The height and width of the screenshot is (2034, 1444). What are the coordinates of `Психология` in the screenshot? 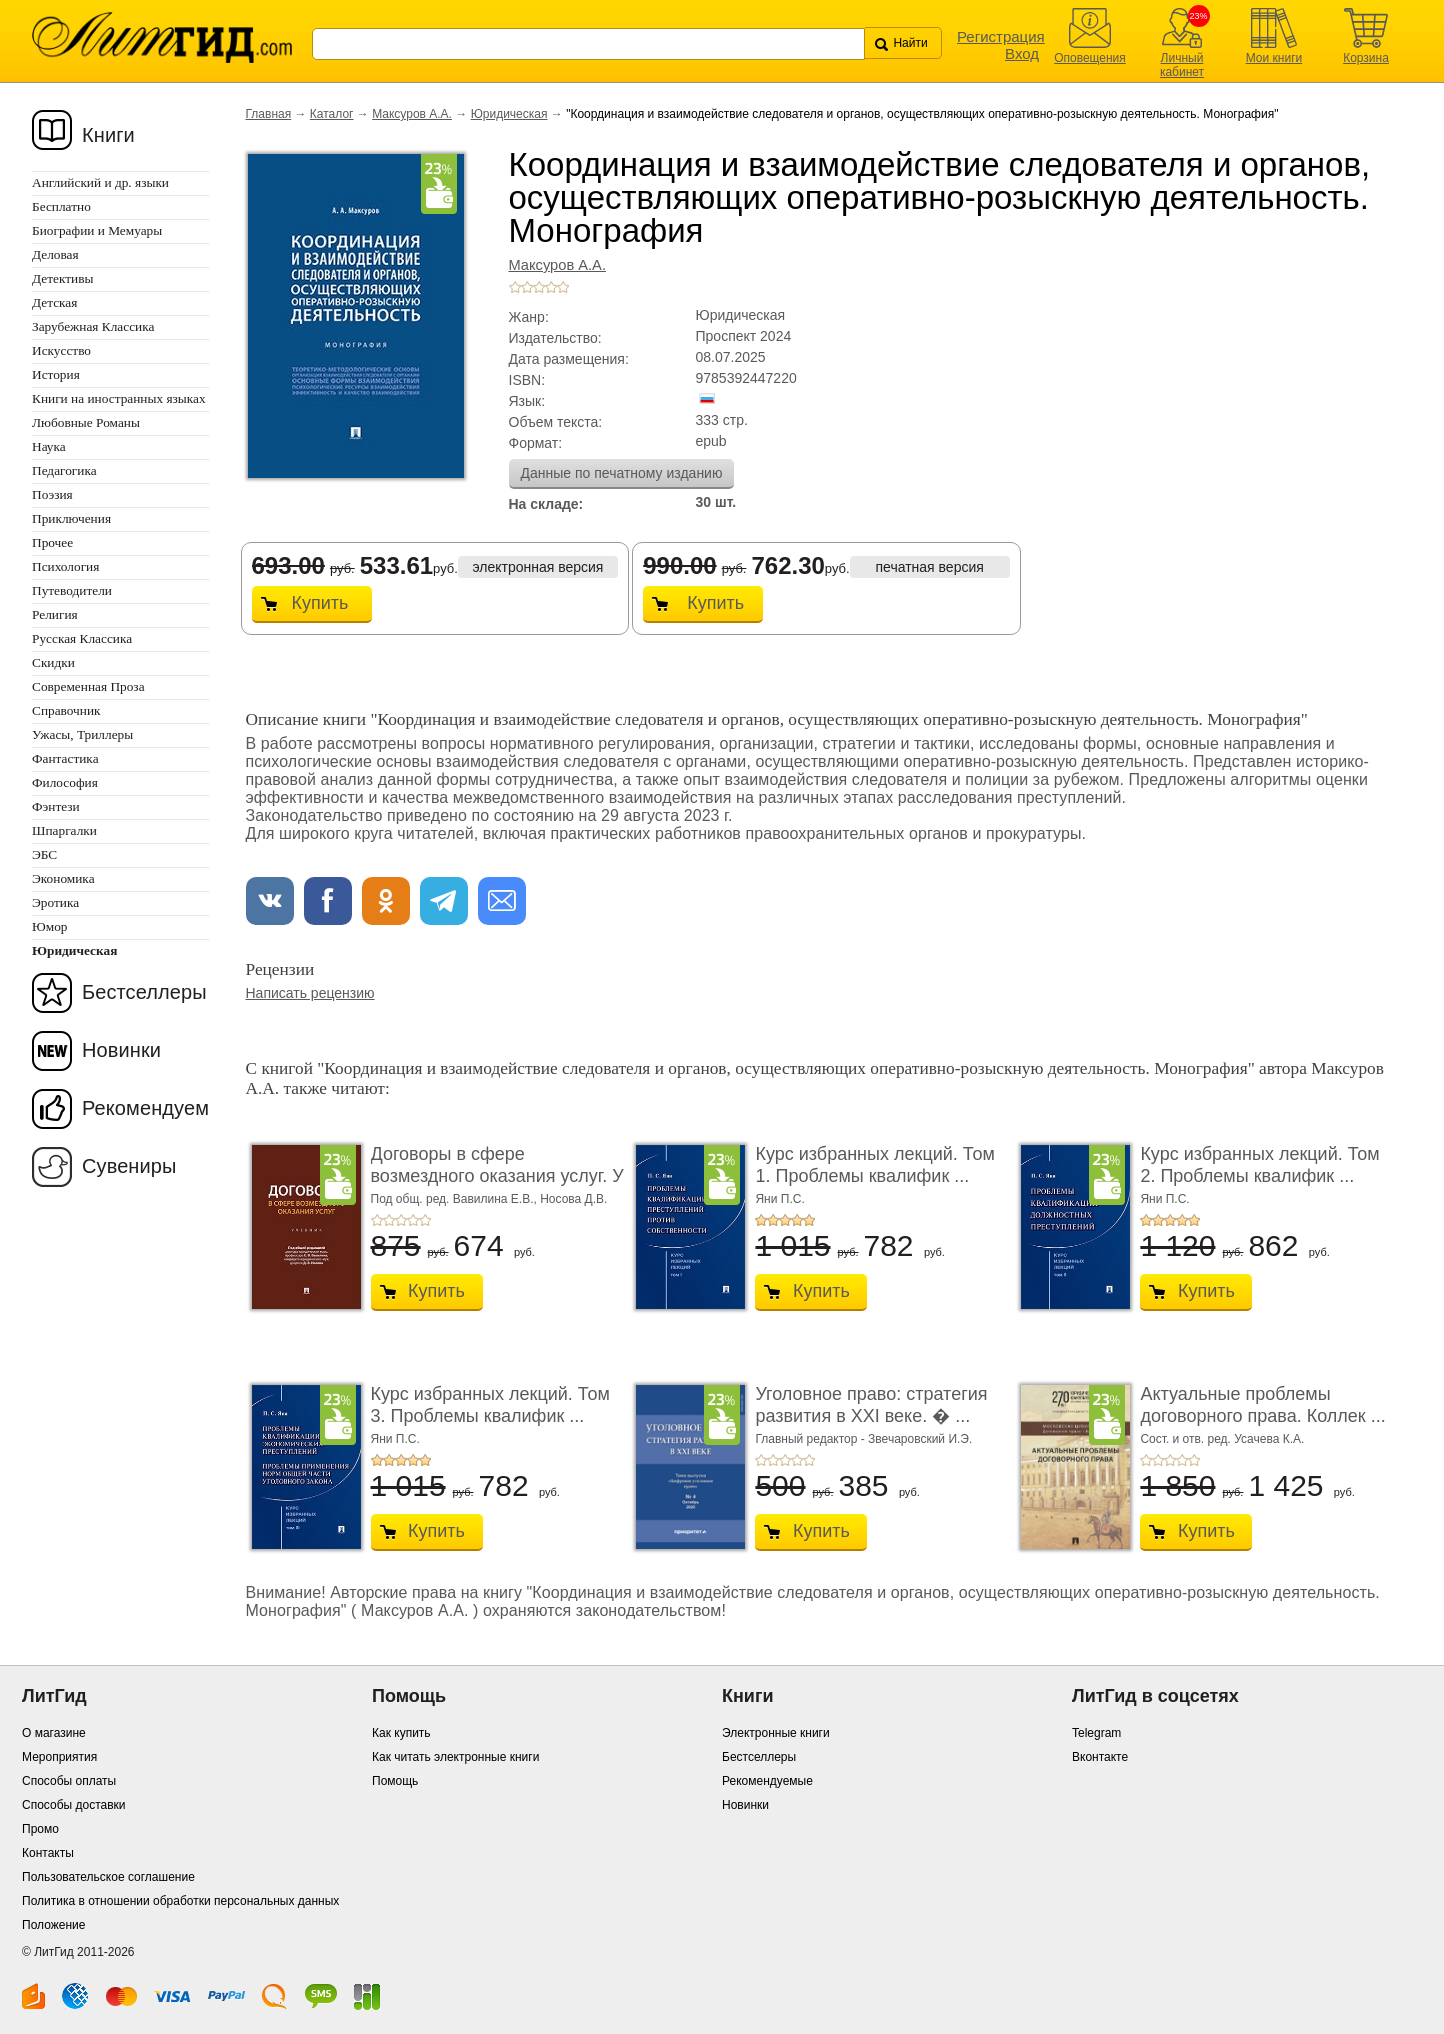 It's located at (65, 566).